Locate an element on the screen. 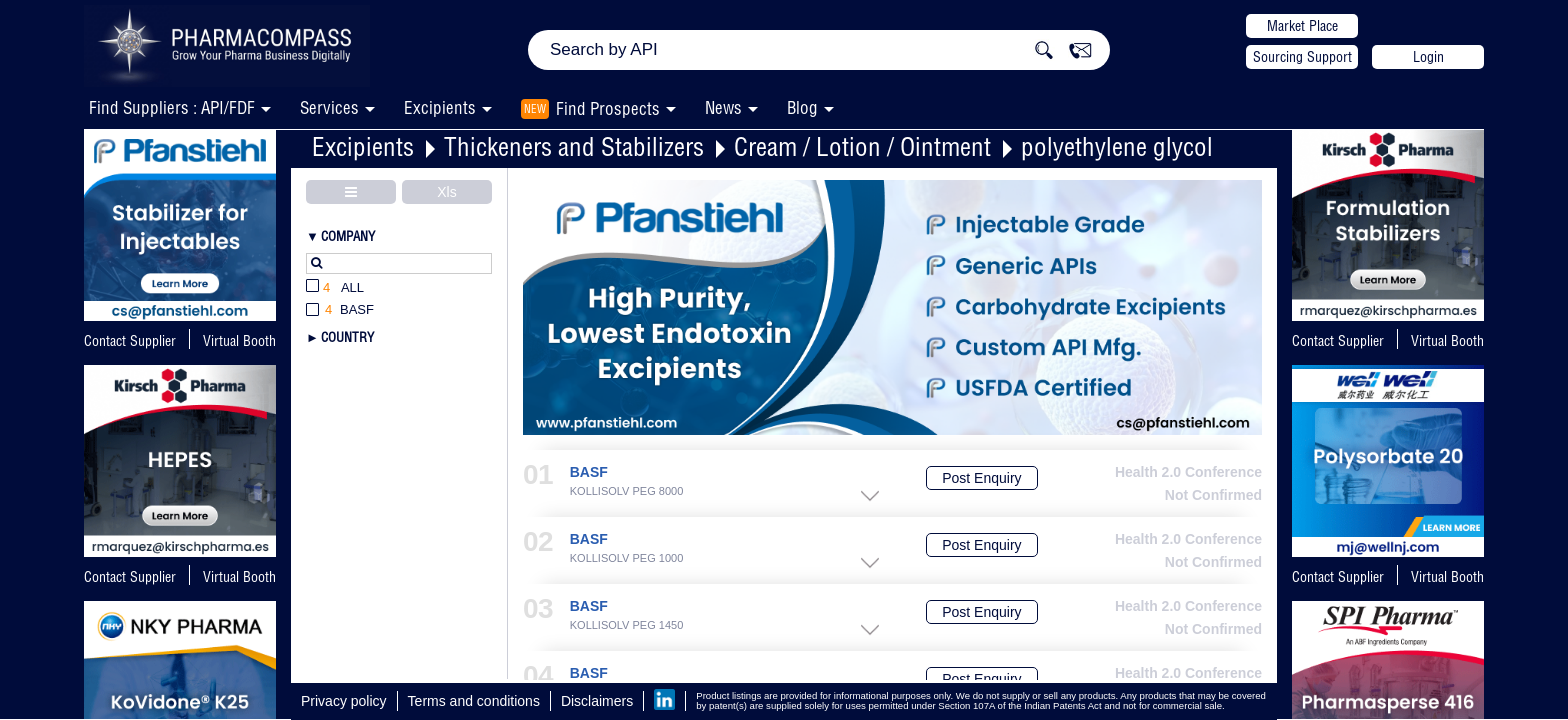 The width and height of the screenshot is (1568, 720). Privacy policy is located at coordinates (344, 701).